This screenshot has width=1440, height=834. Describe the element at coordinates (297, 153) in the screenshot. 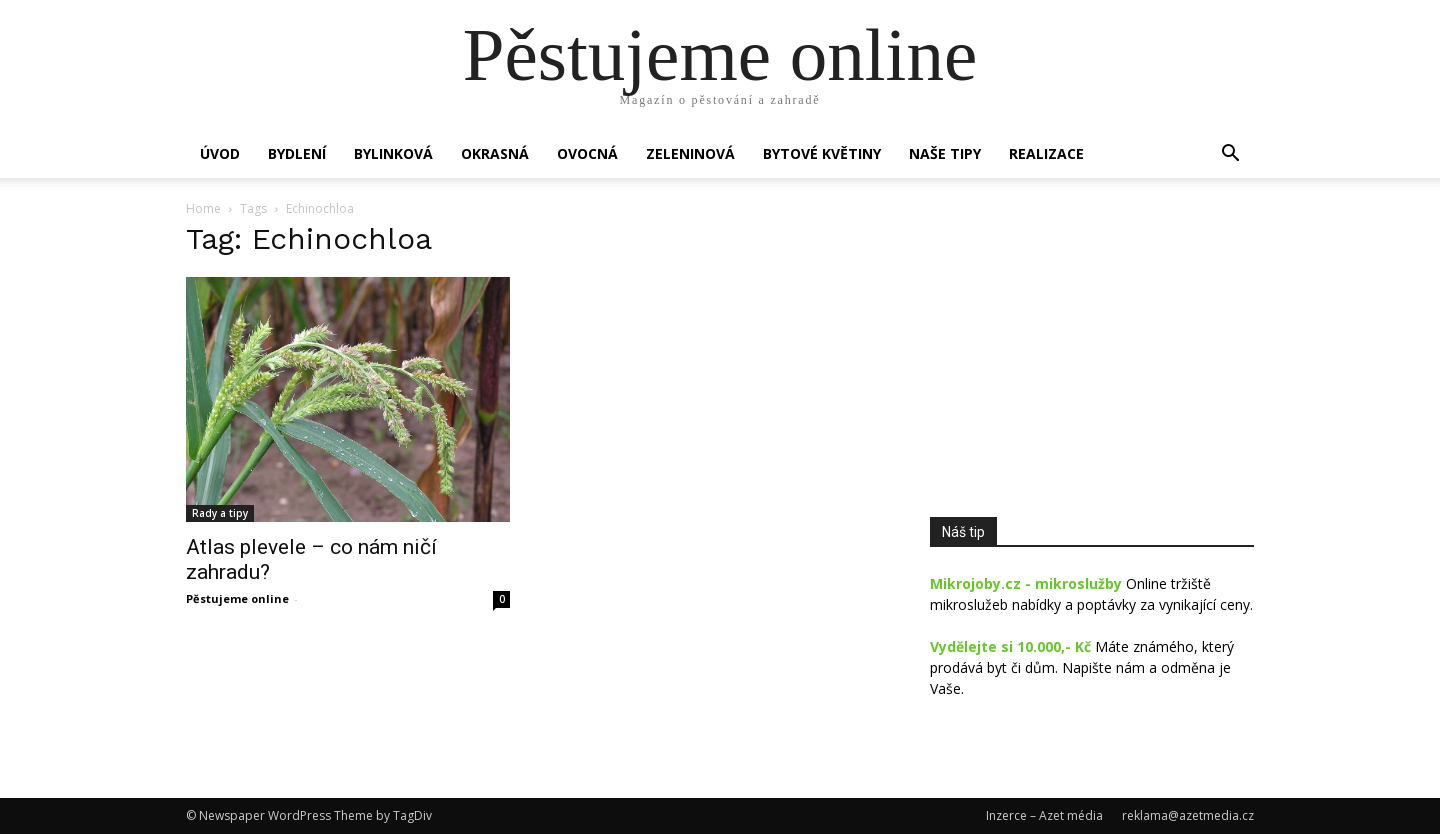

I see `Bydlení` at that location.